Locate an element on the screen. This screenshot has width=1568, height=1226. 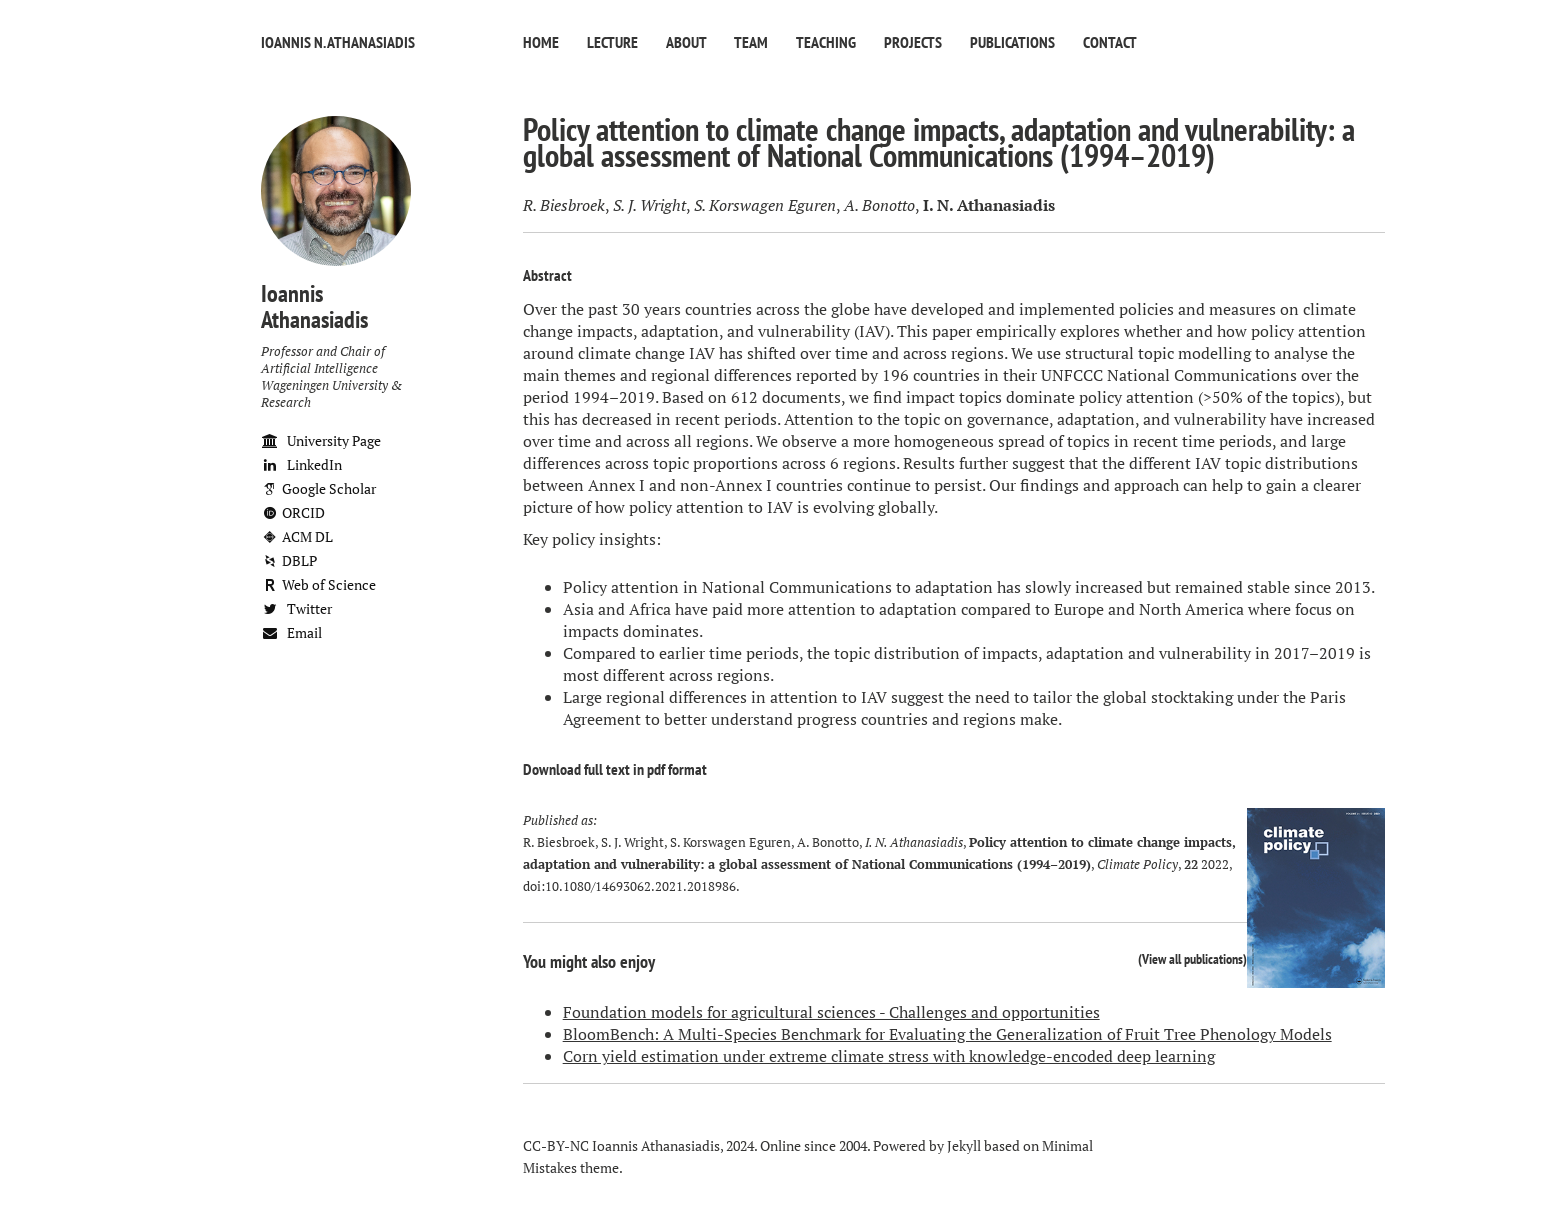
Publications is located at coordinates (1012, 42).